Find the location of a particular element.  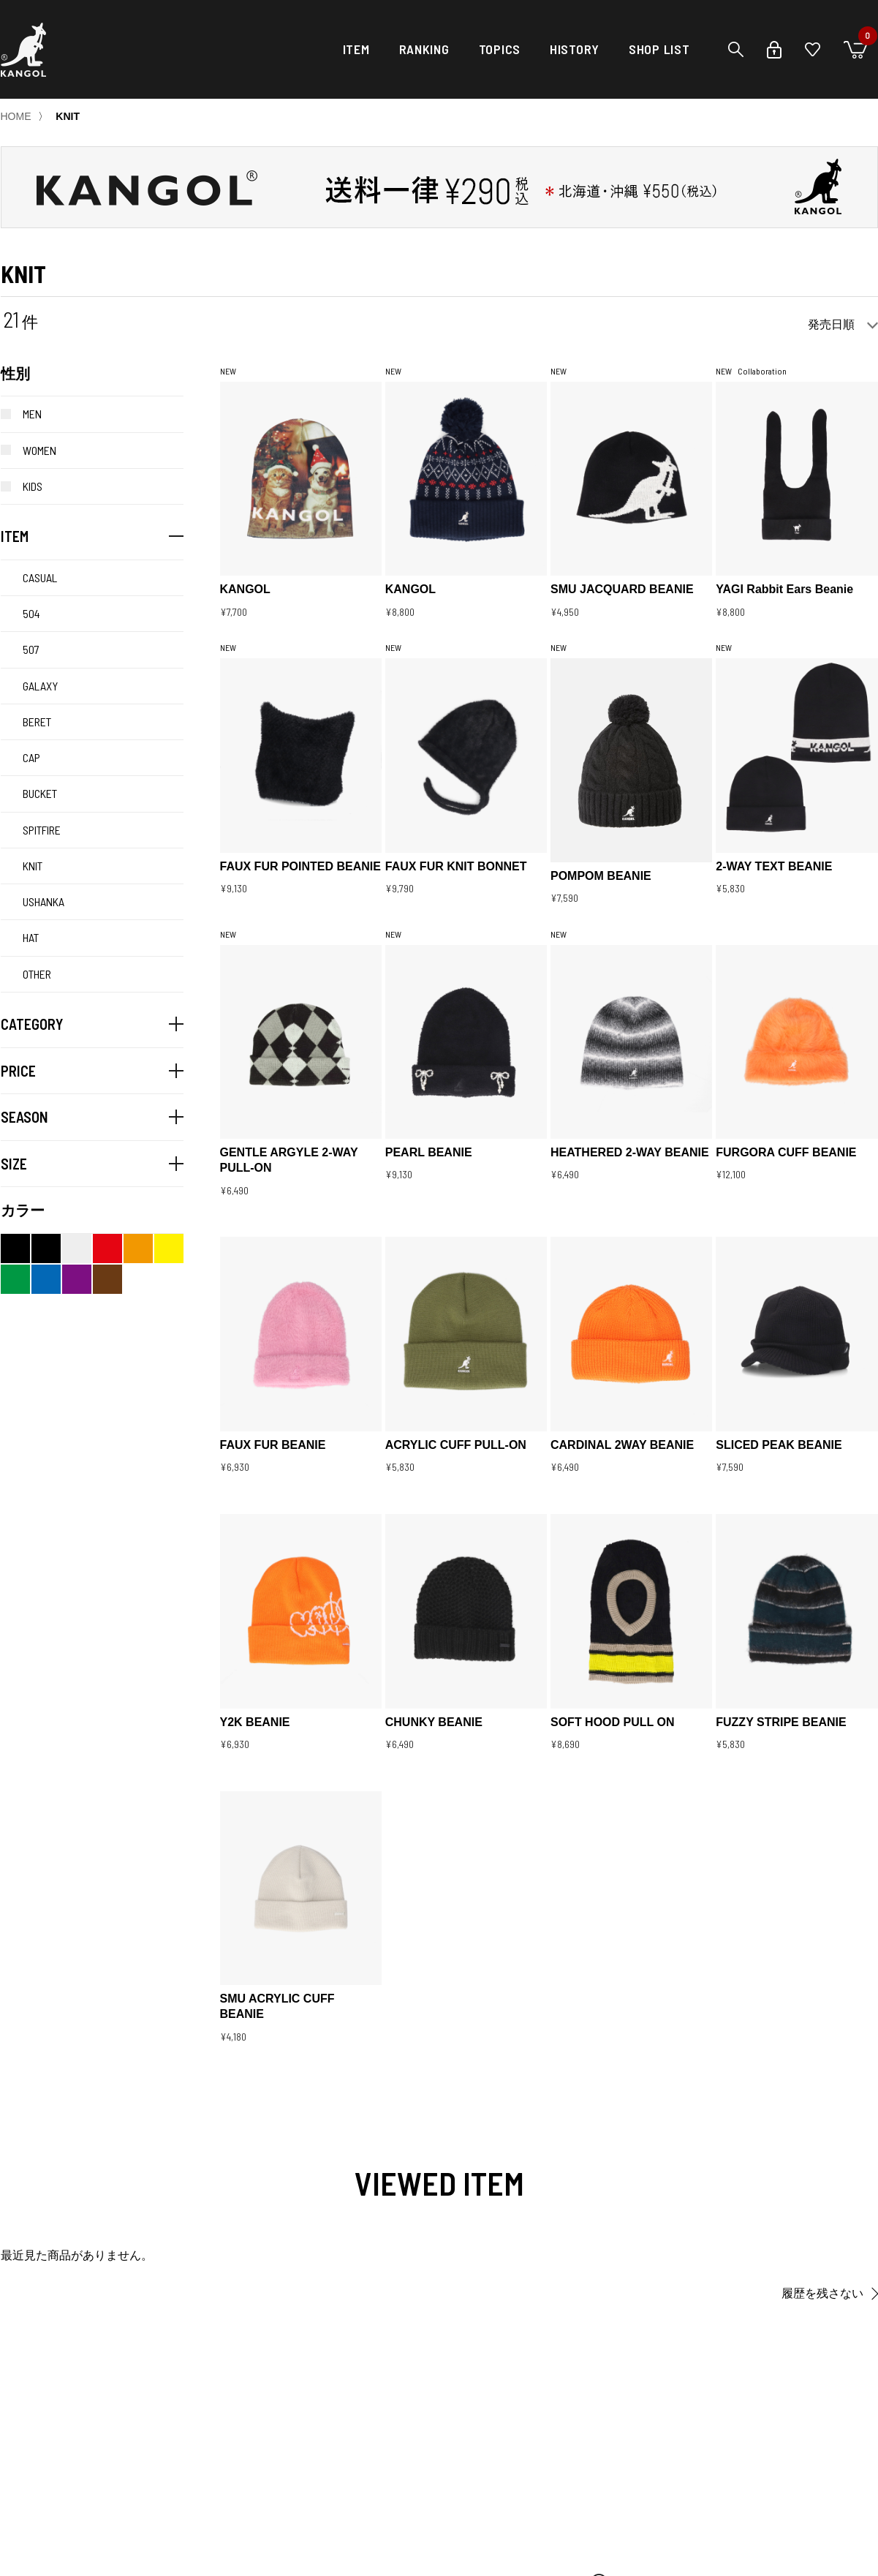

FURGORA CUFF BEANIE is located at coordinates (786, 1152).